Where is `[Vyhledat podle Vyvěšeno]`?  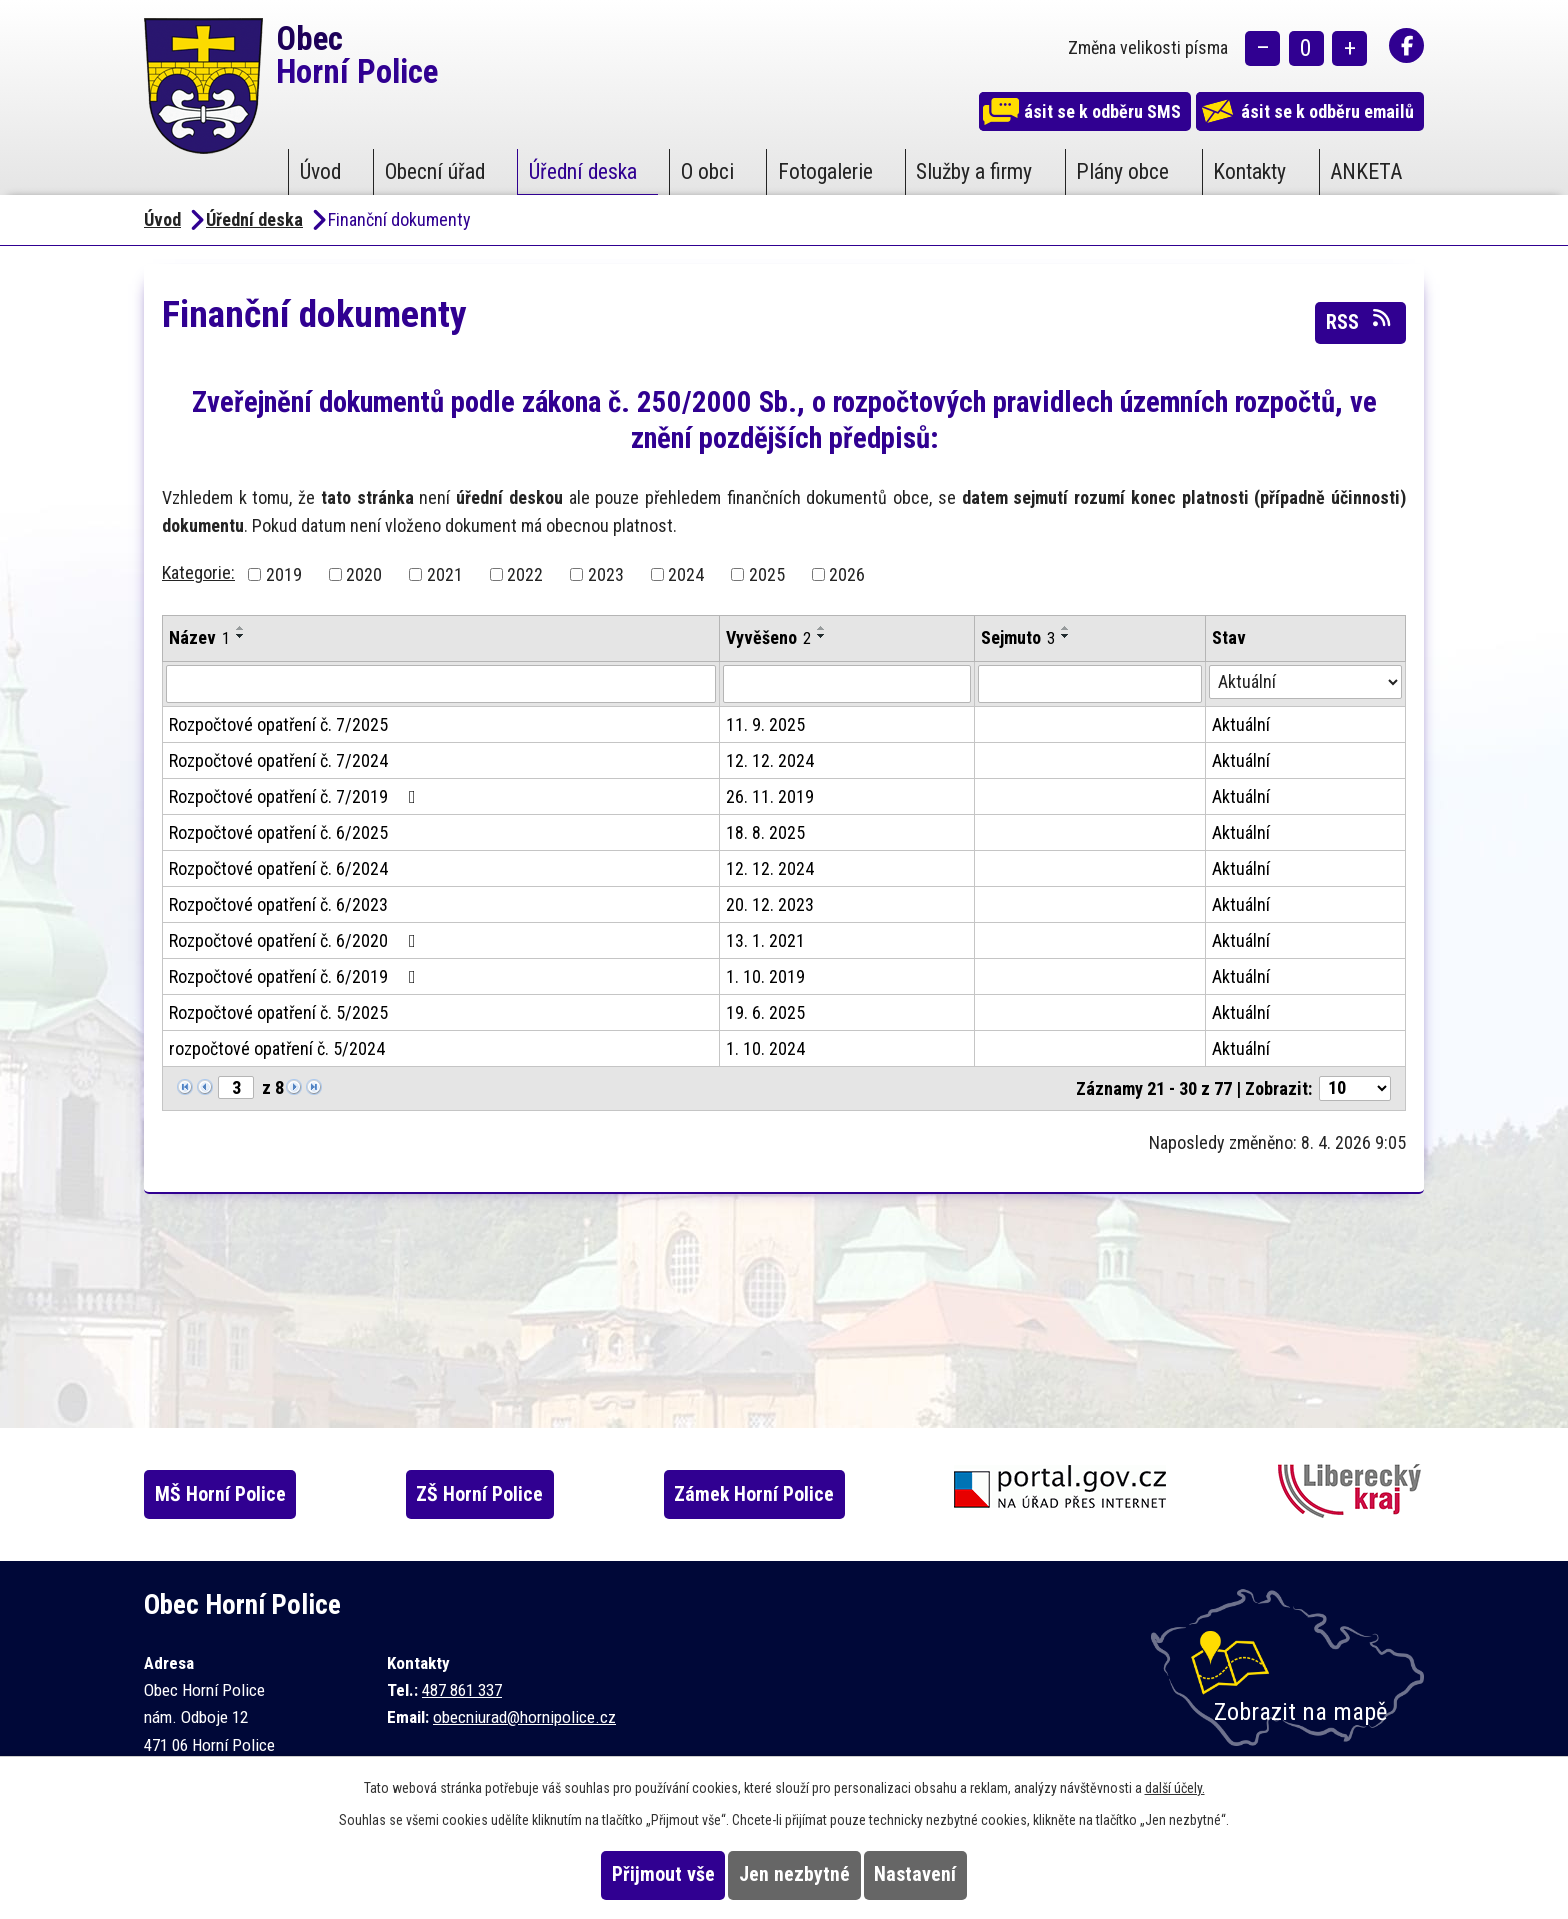 [Vyhledat podle Vyvěšeno] is located at coordinates (846, 684).